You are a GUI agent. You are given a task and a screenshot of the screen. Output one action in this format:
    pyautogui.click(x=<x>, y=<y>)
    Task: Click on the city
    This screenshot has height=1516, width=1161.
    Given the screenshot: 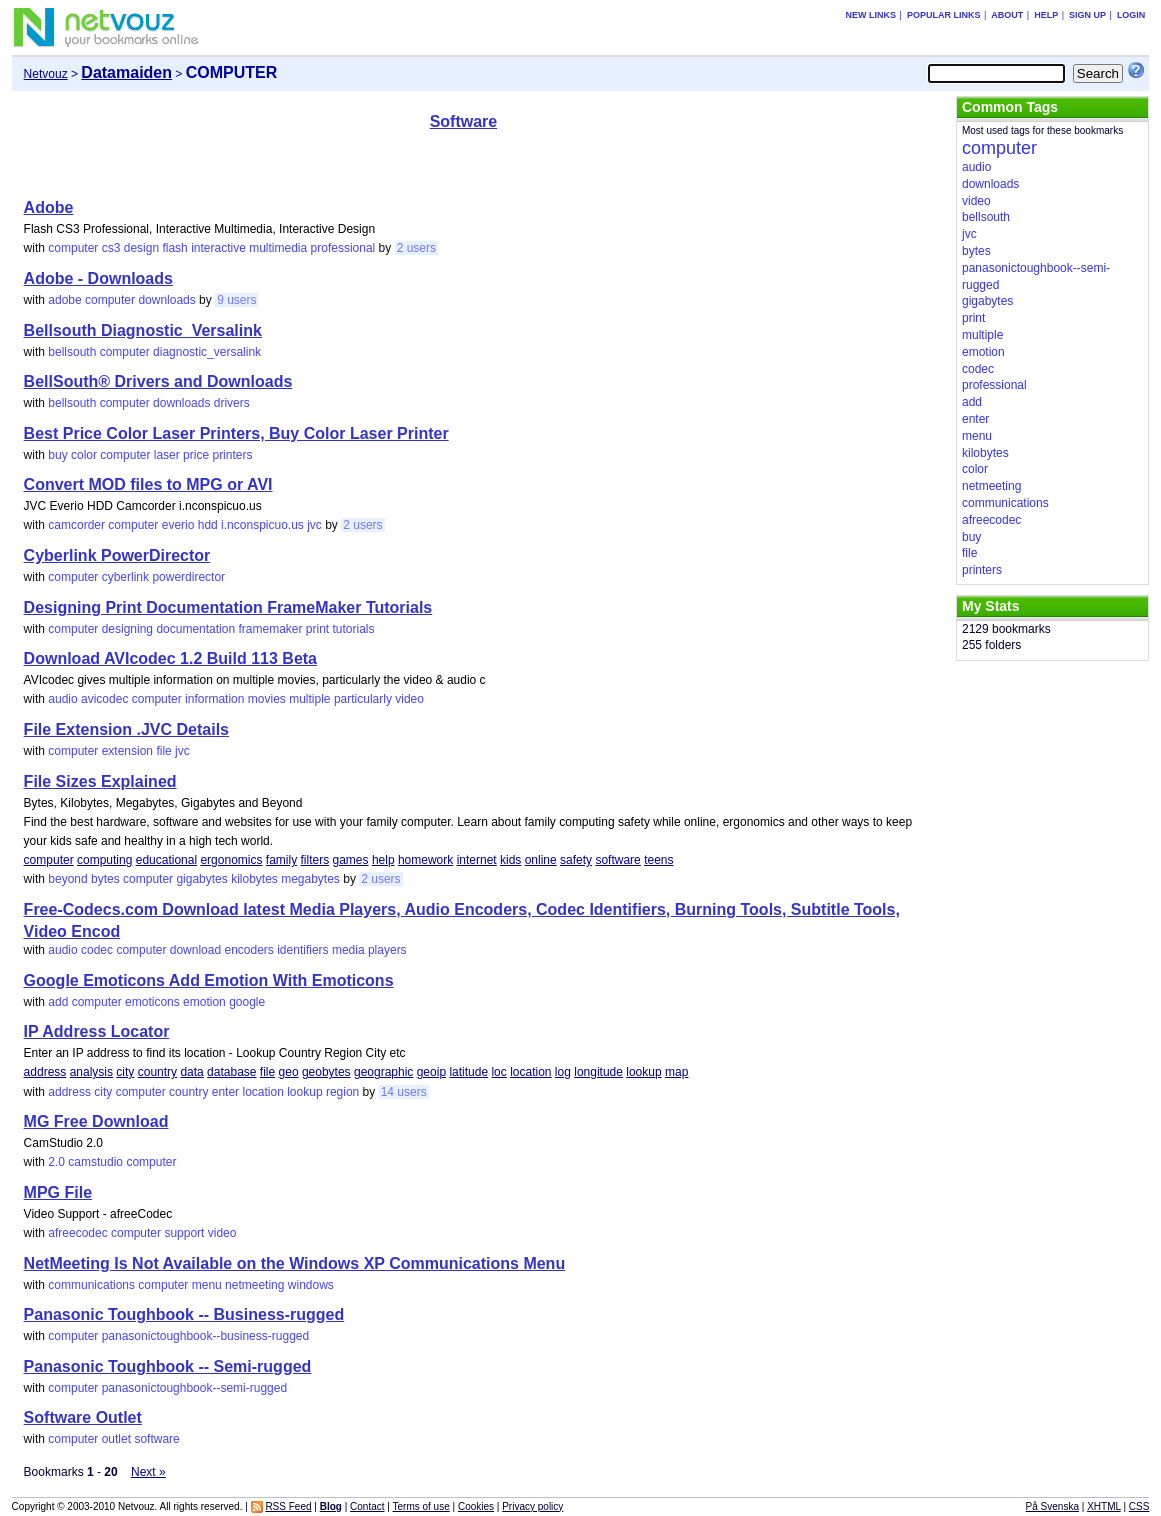 What is the action you would take?
    pyautogui.click(x=125, y=1072)
    